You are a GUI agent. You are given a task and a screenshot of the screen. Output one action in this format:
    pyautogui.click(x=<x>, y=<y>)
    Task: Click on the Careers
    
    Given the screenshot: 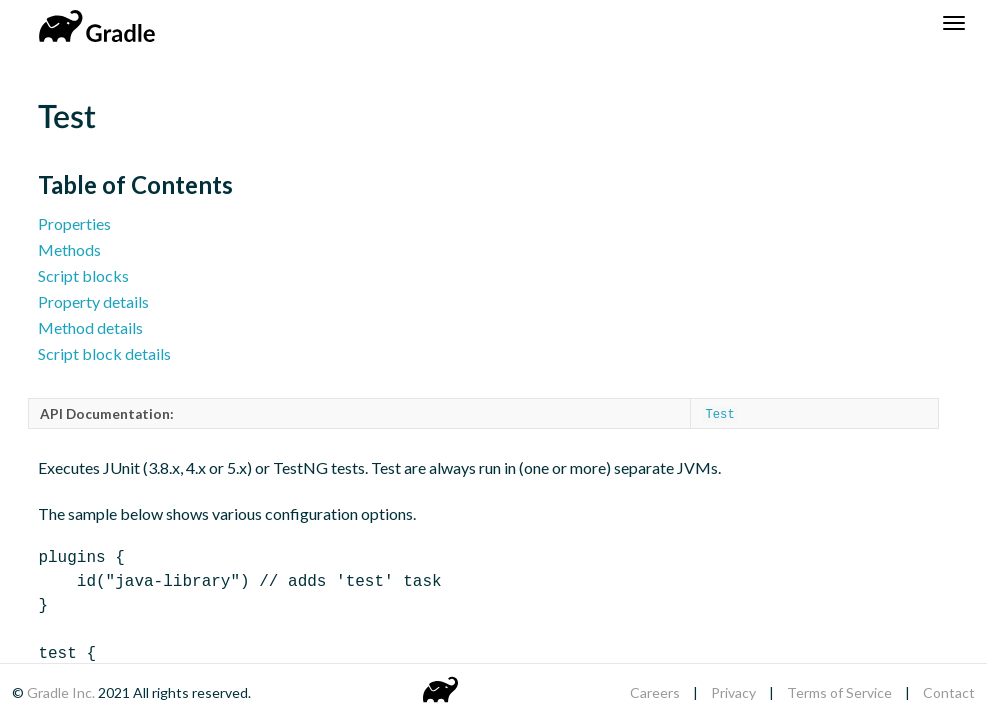 What is the action you would take?
    pyautogui.click(x=655, y=692)
    